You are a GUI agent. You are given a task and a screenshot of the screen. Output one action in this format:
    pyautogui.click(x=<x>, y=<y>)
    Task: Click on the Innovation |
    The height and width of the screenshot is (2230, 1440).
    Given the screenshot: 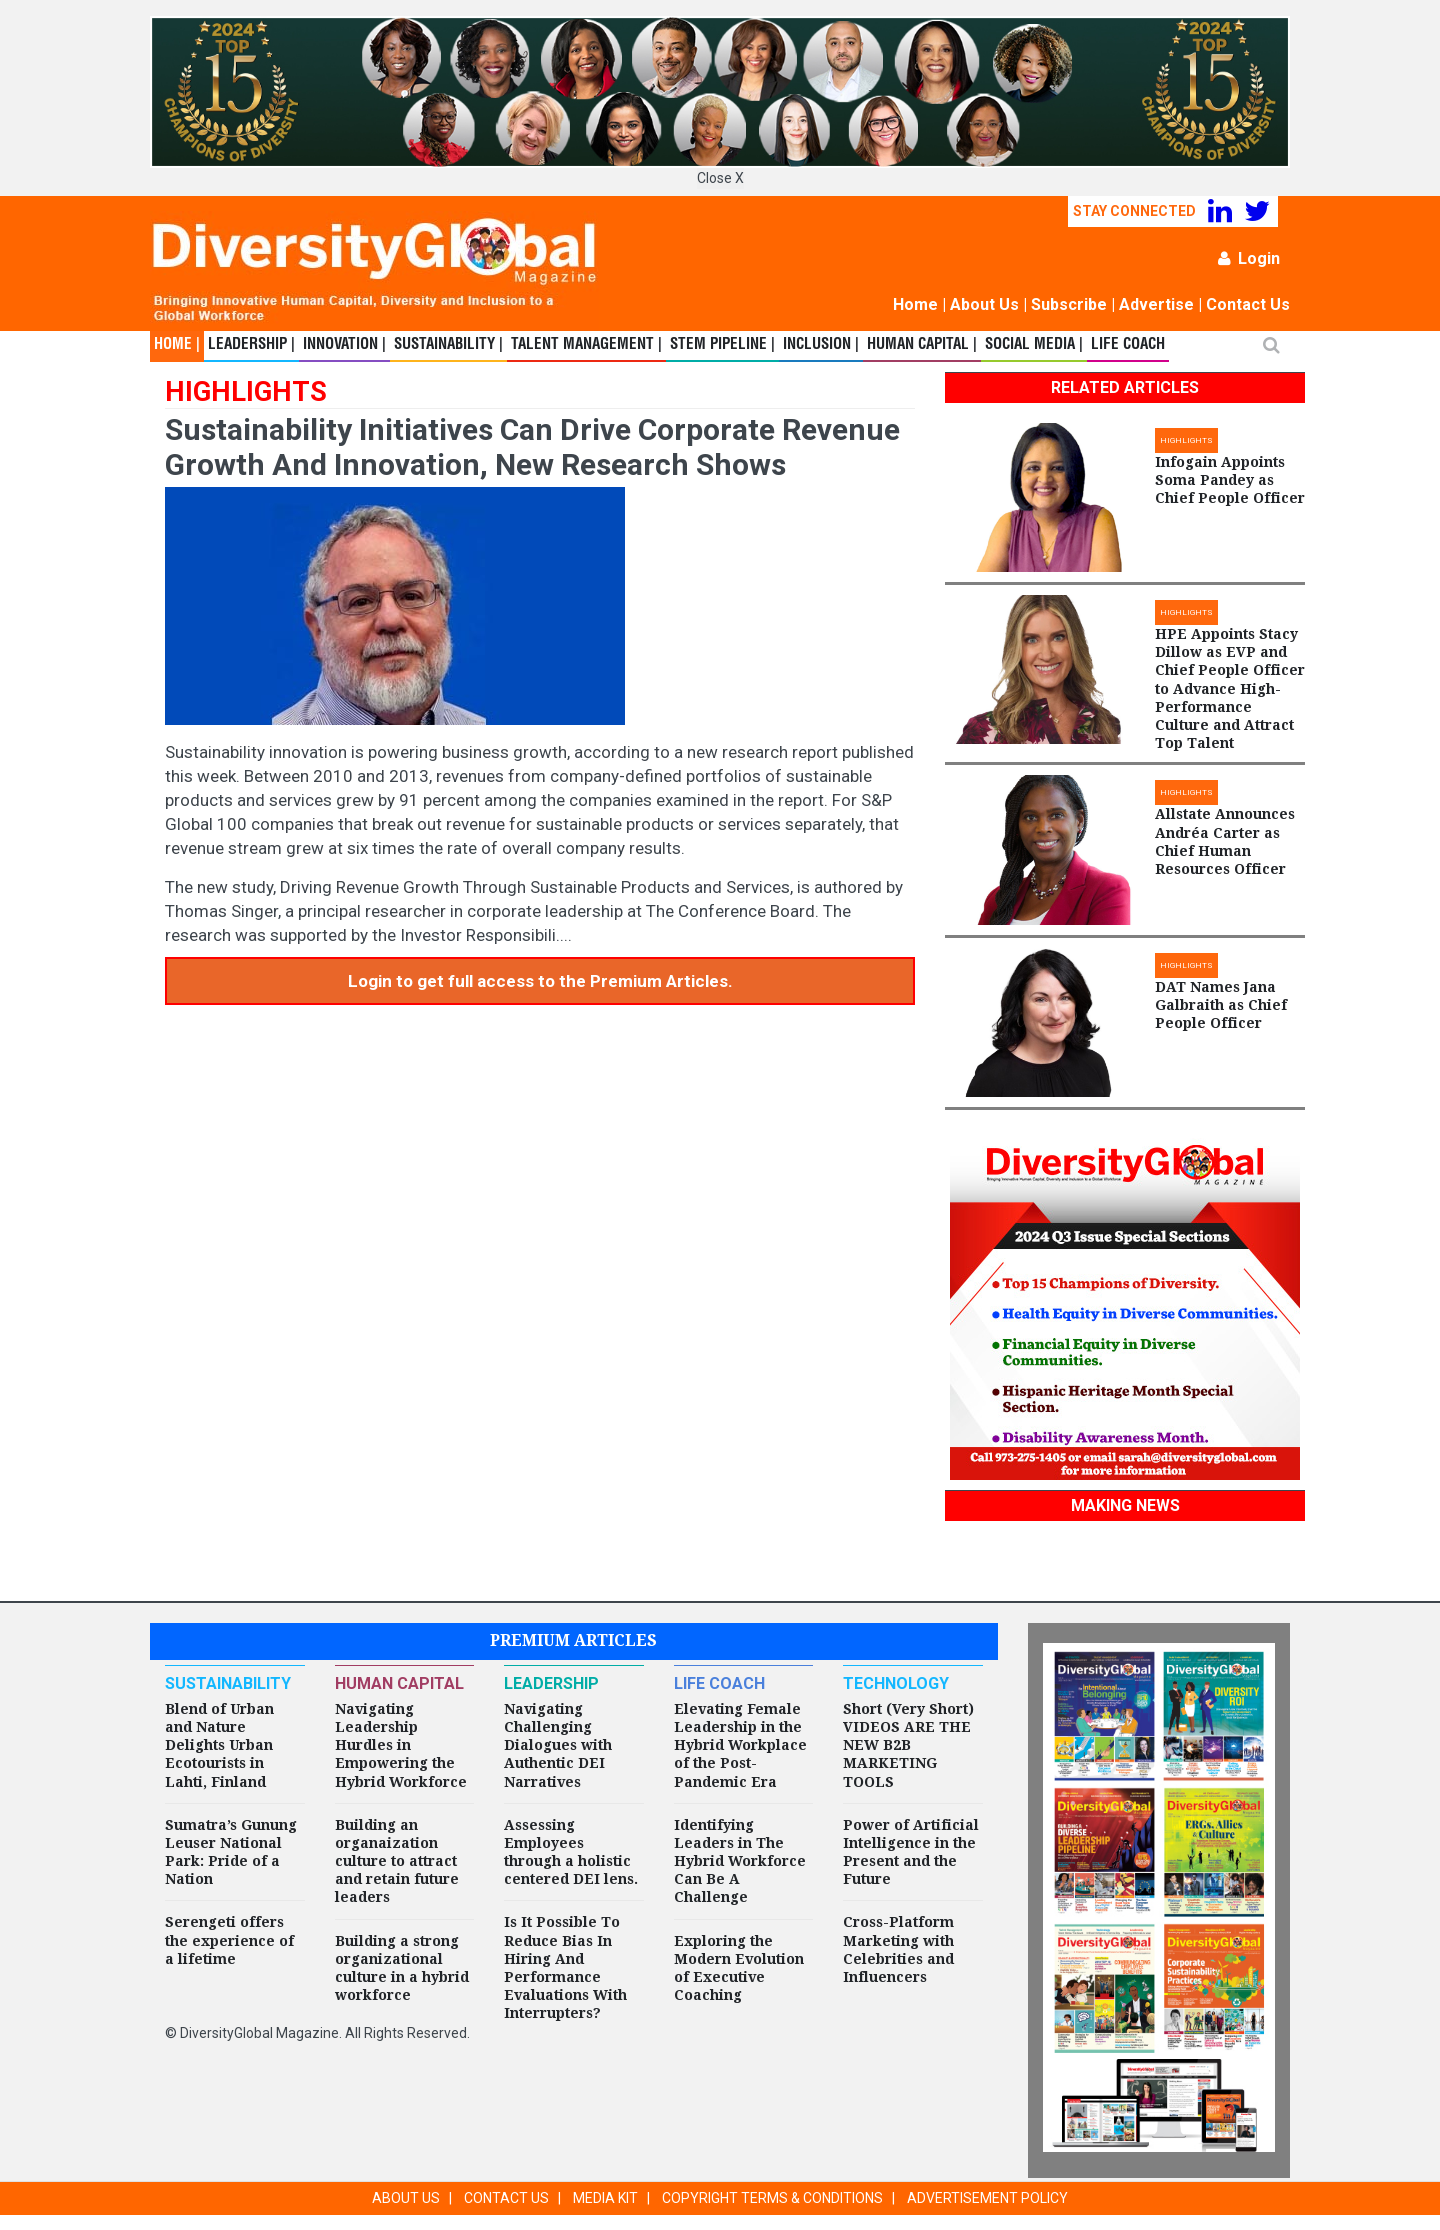 What is the action you would take?
    pyautogui.click(x=344, y=345)
    